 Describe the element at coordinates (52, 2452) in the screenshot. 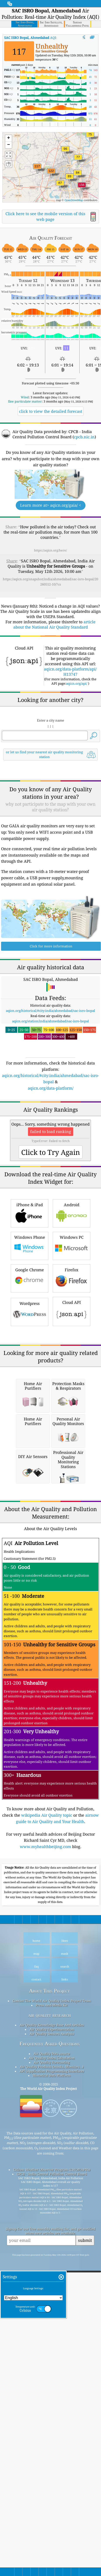

I see `Air Quality Forecasting` at that location.